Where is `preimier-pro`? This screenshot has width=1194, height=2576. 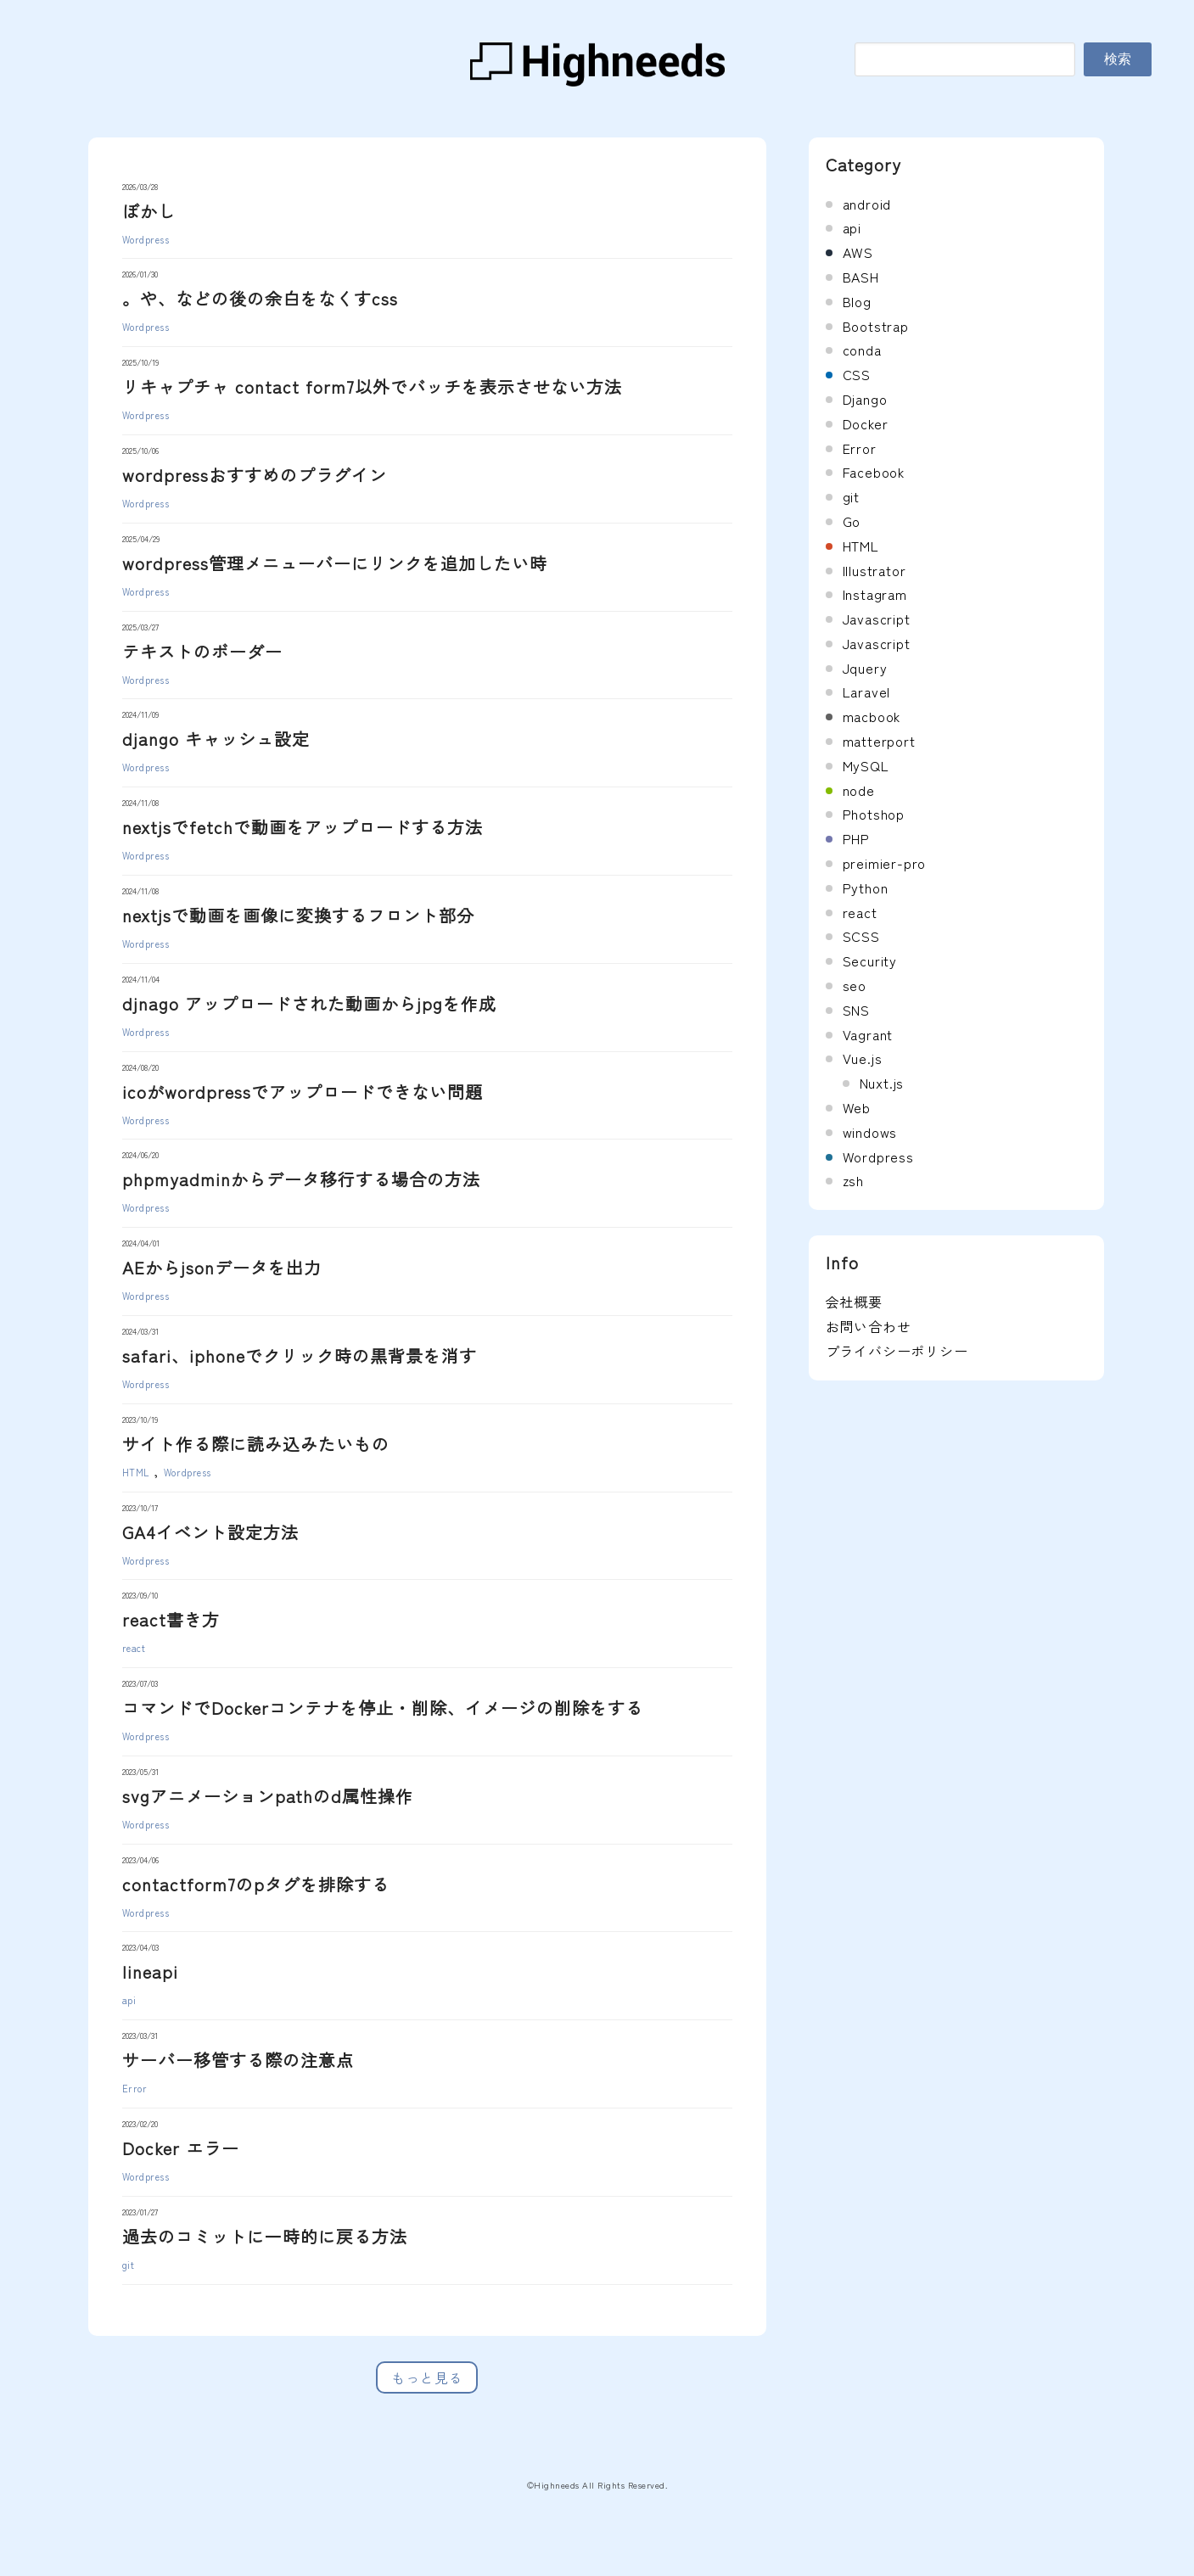 preimier-pro is located at coordinates (885, 863).